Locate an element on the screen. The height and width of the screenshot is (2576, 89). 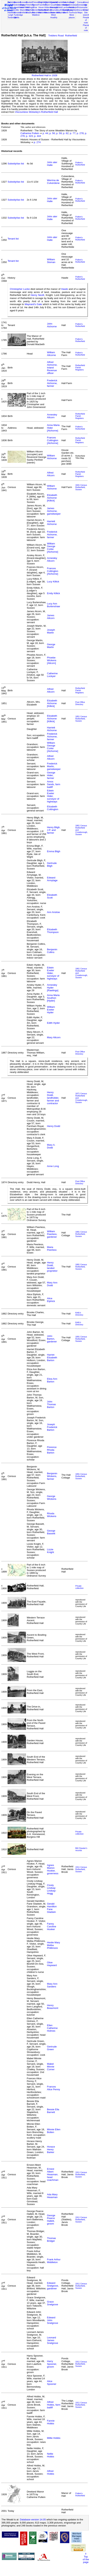
William Sloman is located at coordinates (51, 261).